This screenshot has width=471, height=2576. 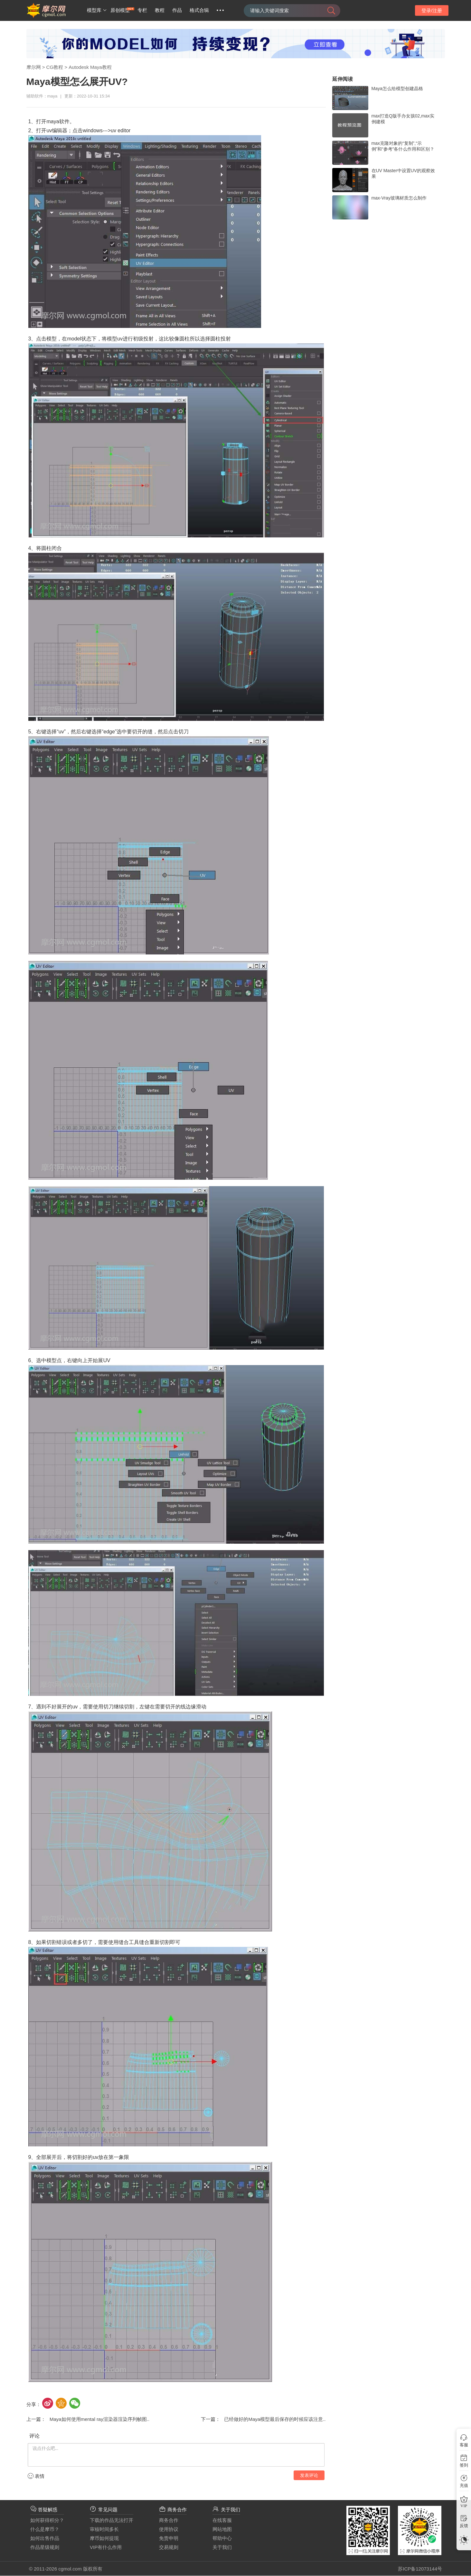 I want to click on 原创模型, so click(x=120, y=10).